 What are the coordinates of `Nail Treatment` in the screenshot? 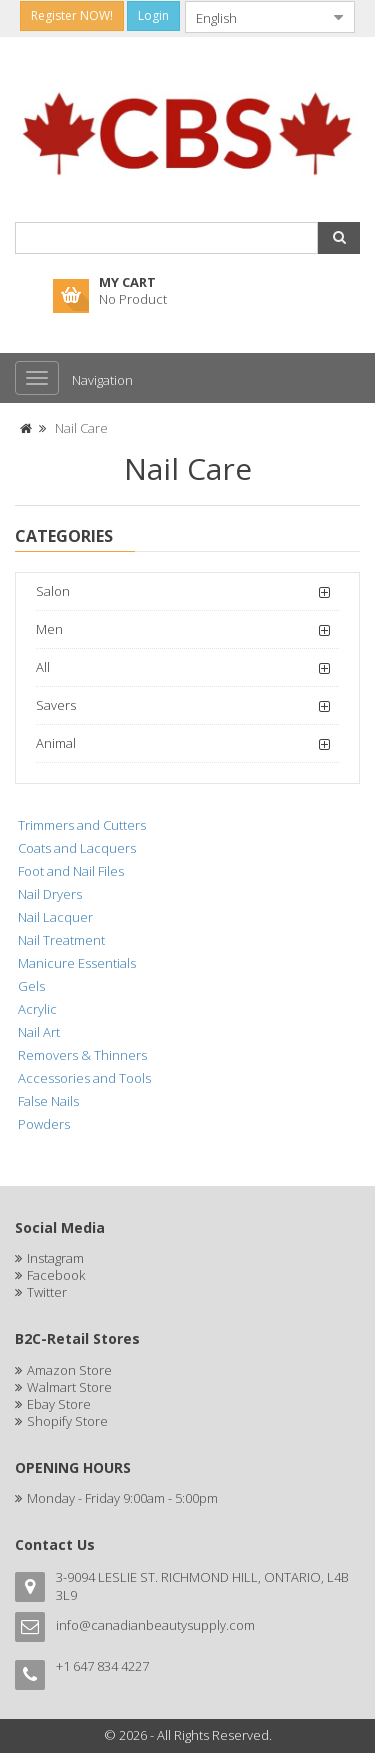 It's located at (61, 940).